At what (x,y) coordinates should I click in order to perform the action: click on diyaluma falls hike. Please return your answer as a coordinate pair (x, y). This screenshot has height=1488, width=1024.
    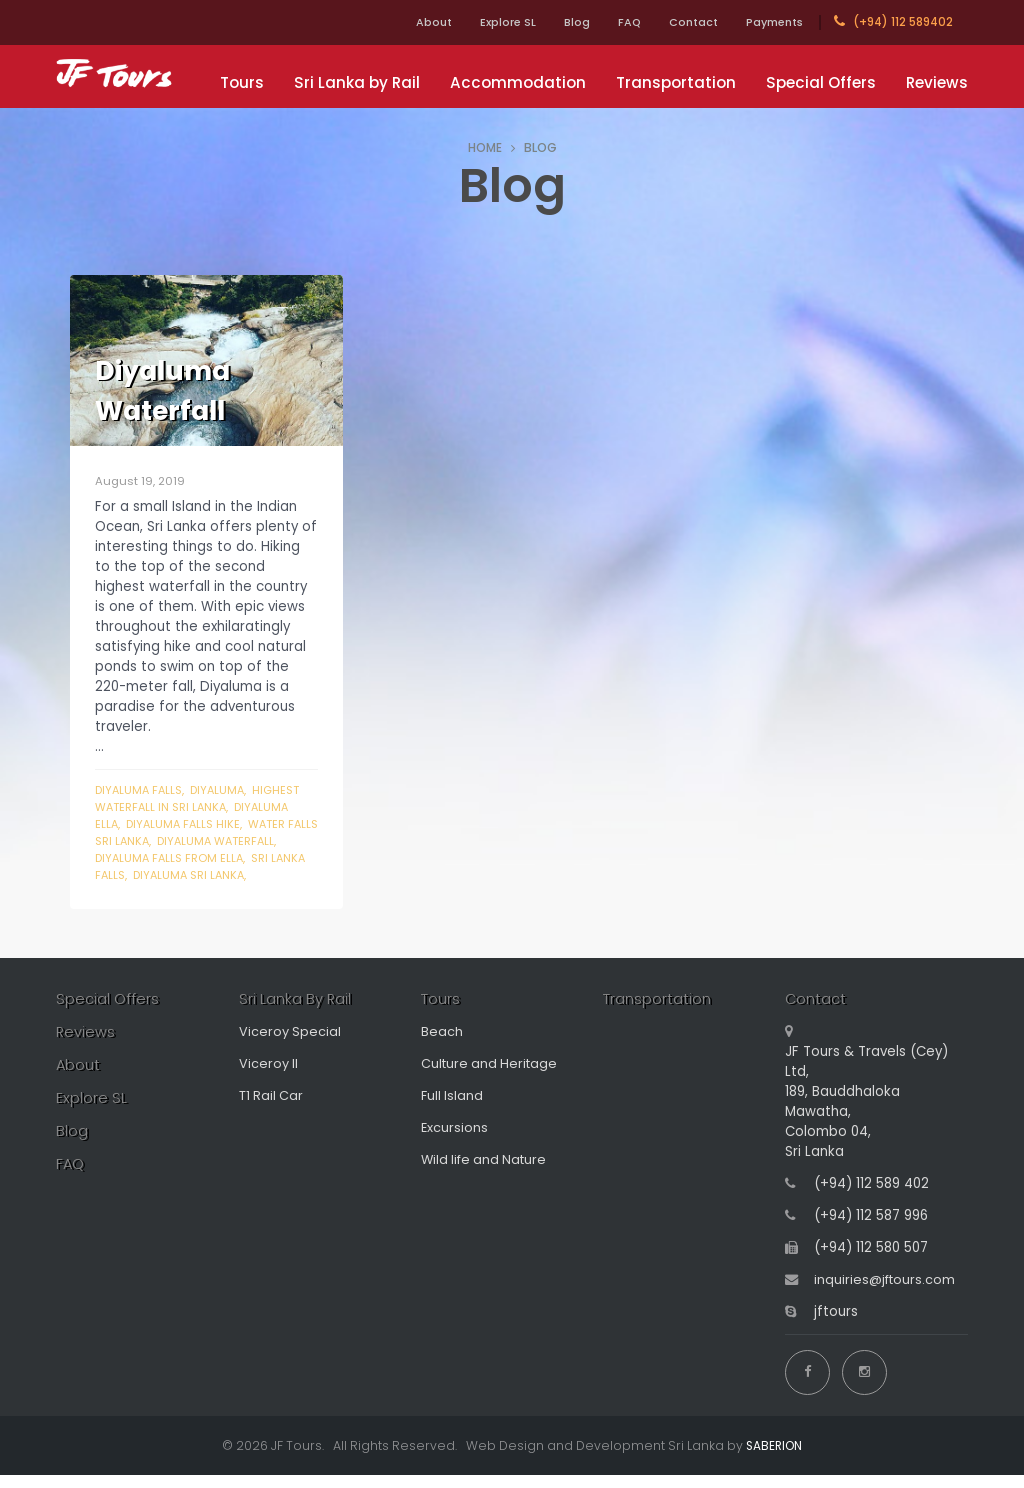
    Looking at the image, I should click on (186, 824).